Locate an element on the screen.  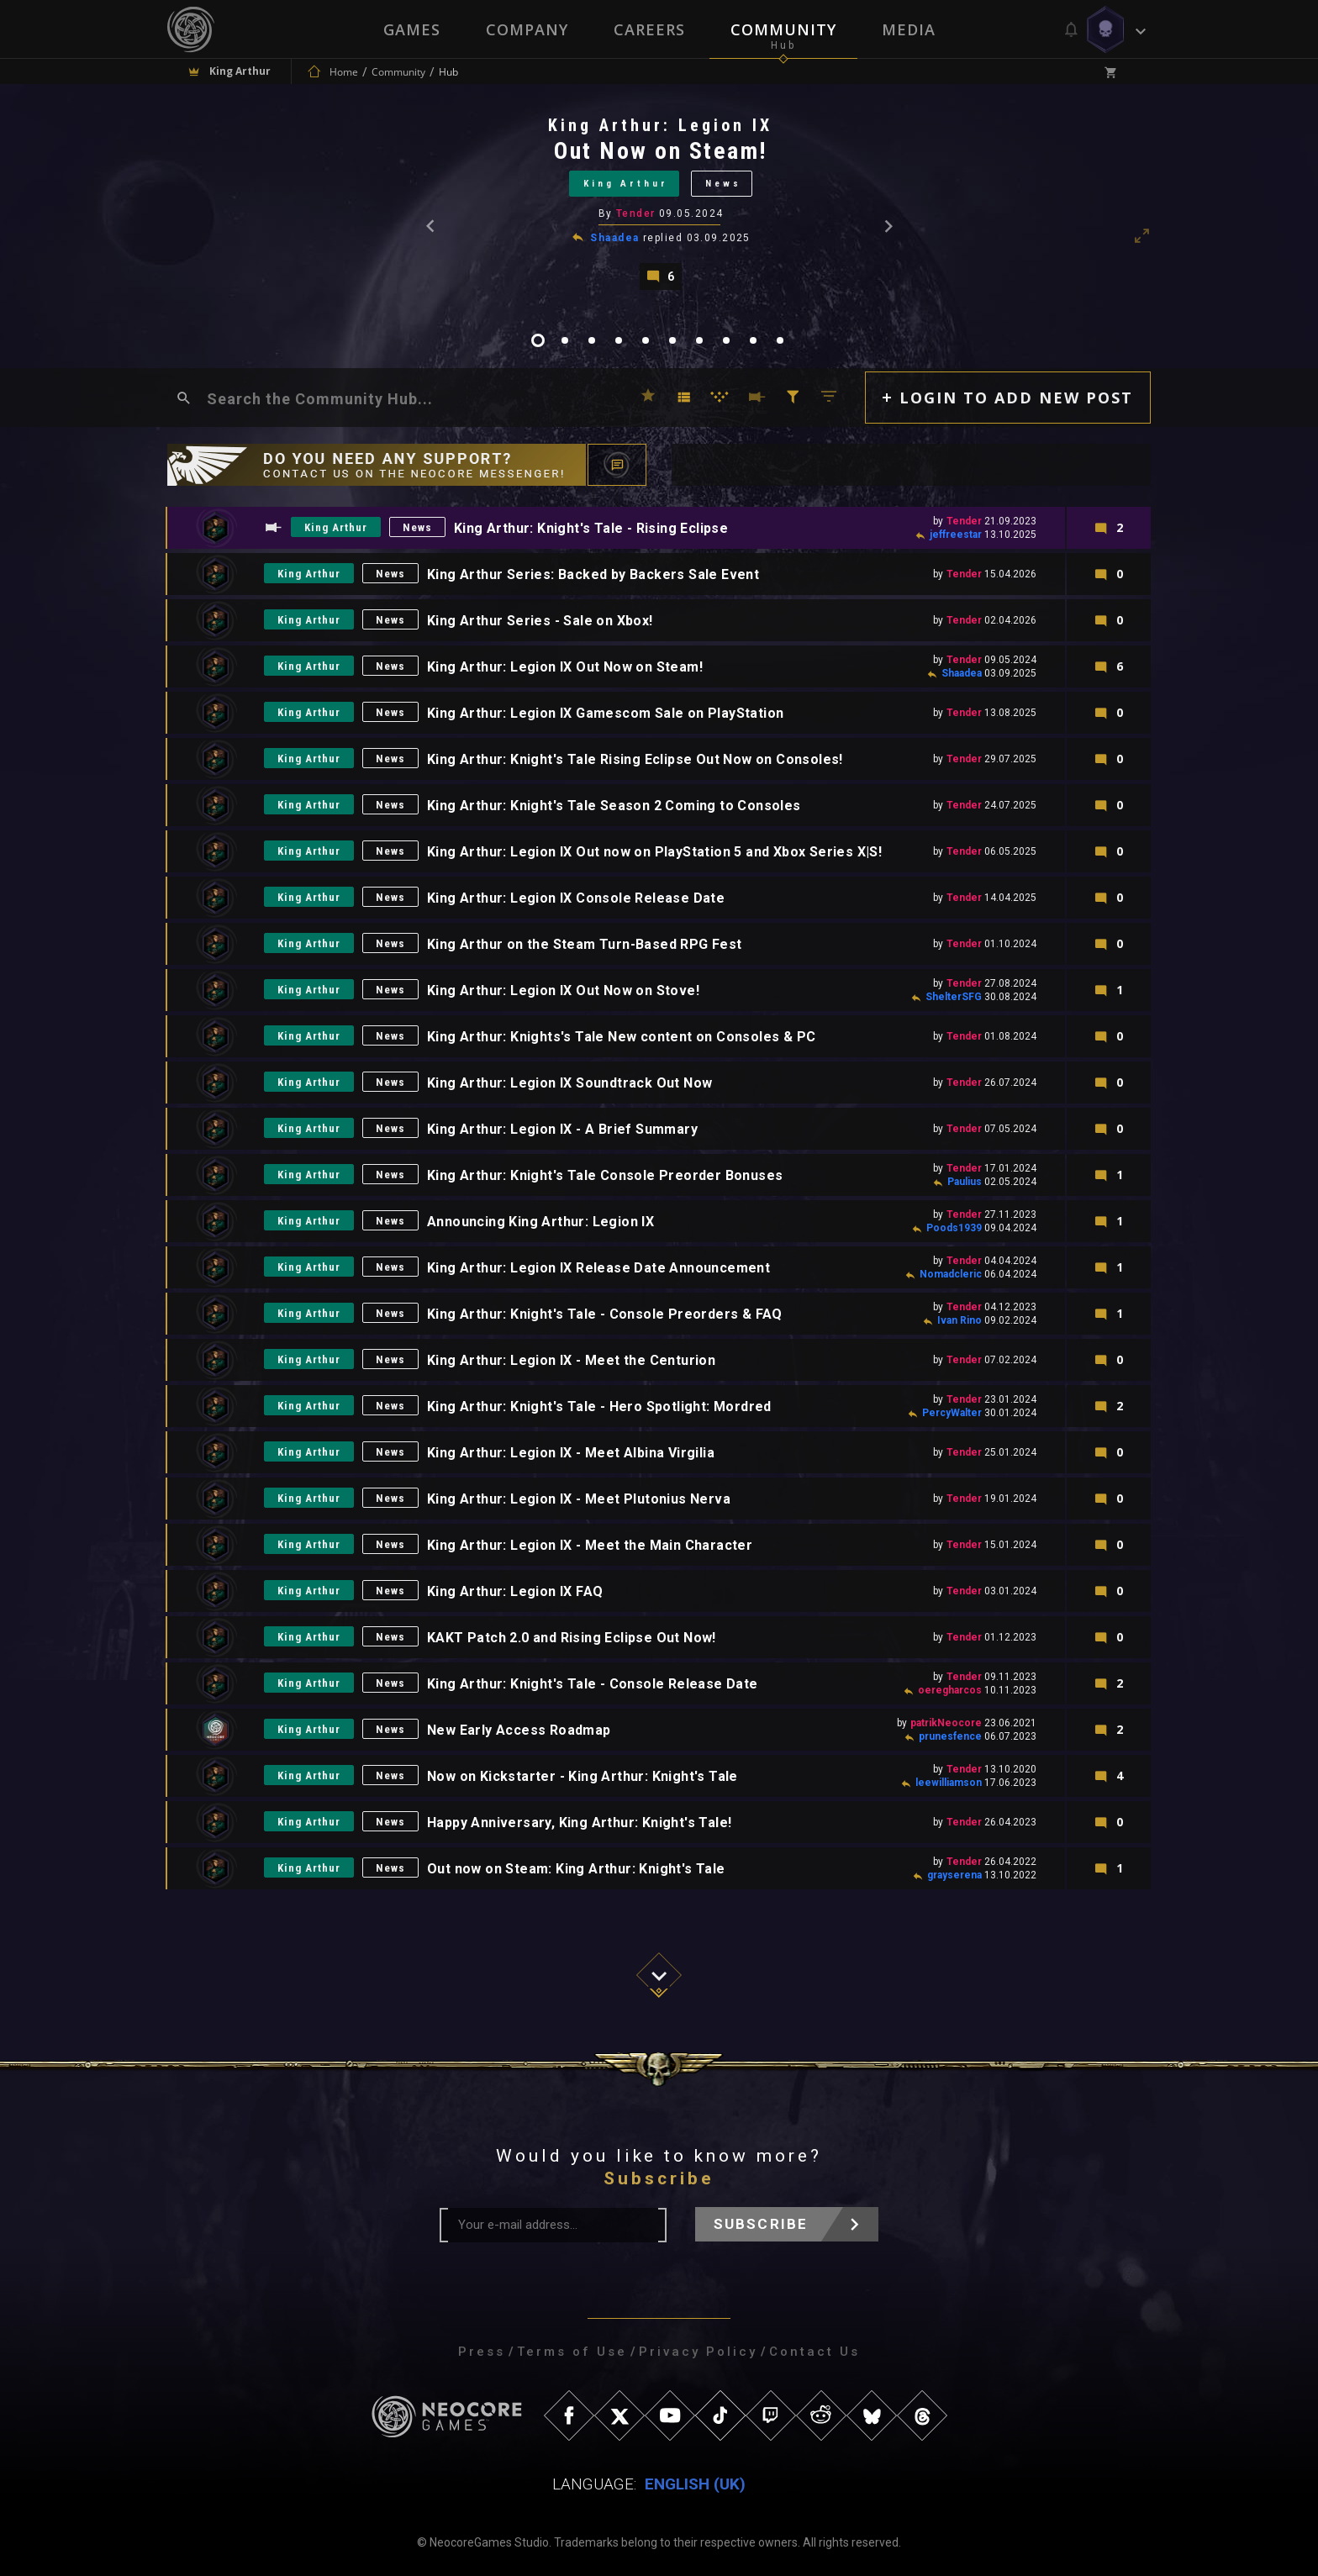
Ivan Rino is located at coordinates (959, 1320).